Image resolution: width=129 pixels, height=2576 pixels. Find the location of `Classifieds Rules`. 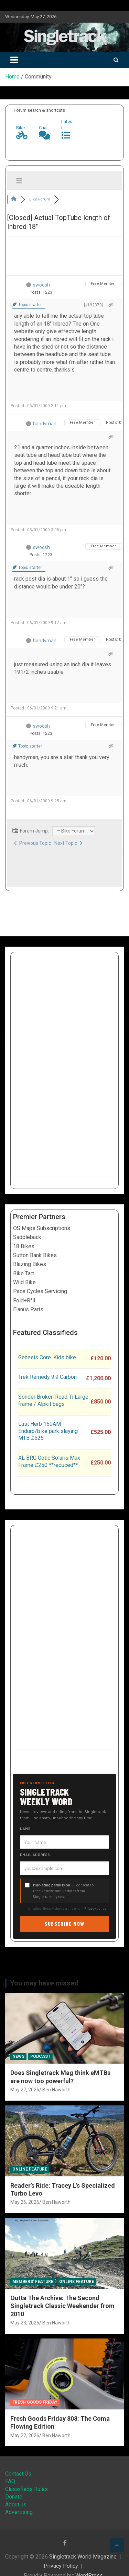

Classifieds Rules is located at coordinates (26, 2489).